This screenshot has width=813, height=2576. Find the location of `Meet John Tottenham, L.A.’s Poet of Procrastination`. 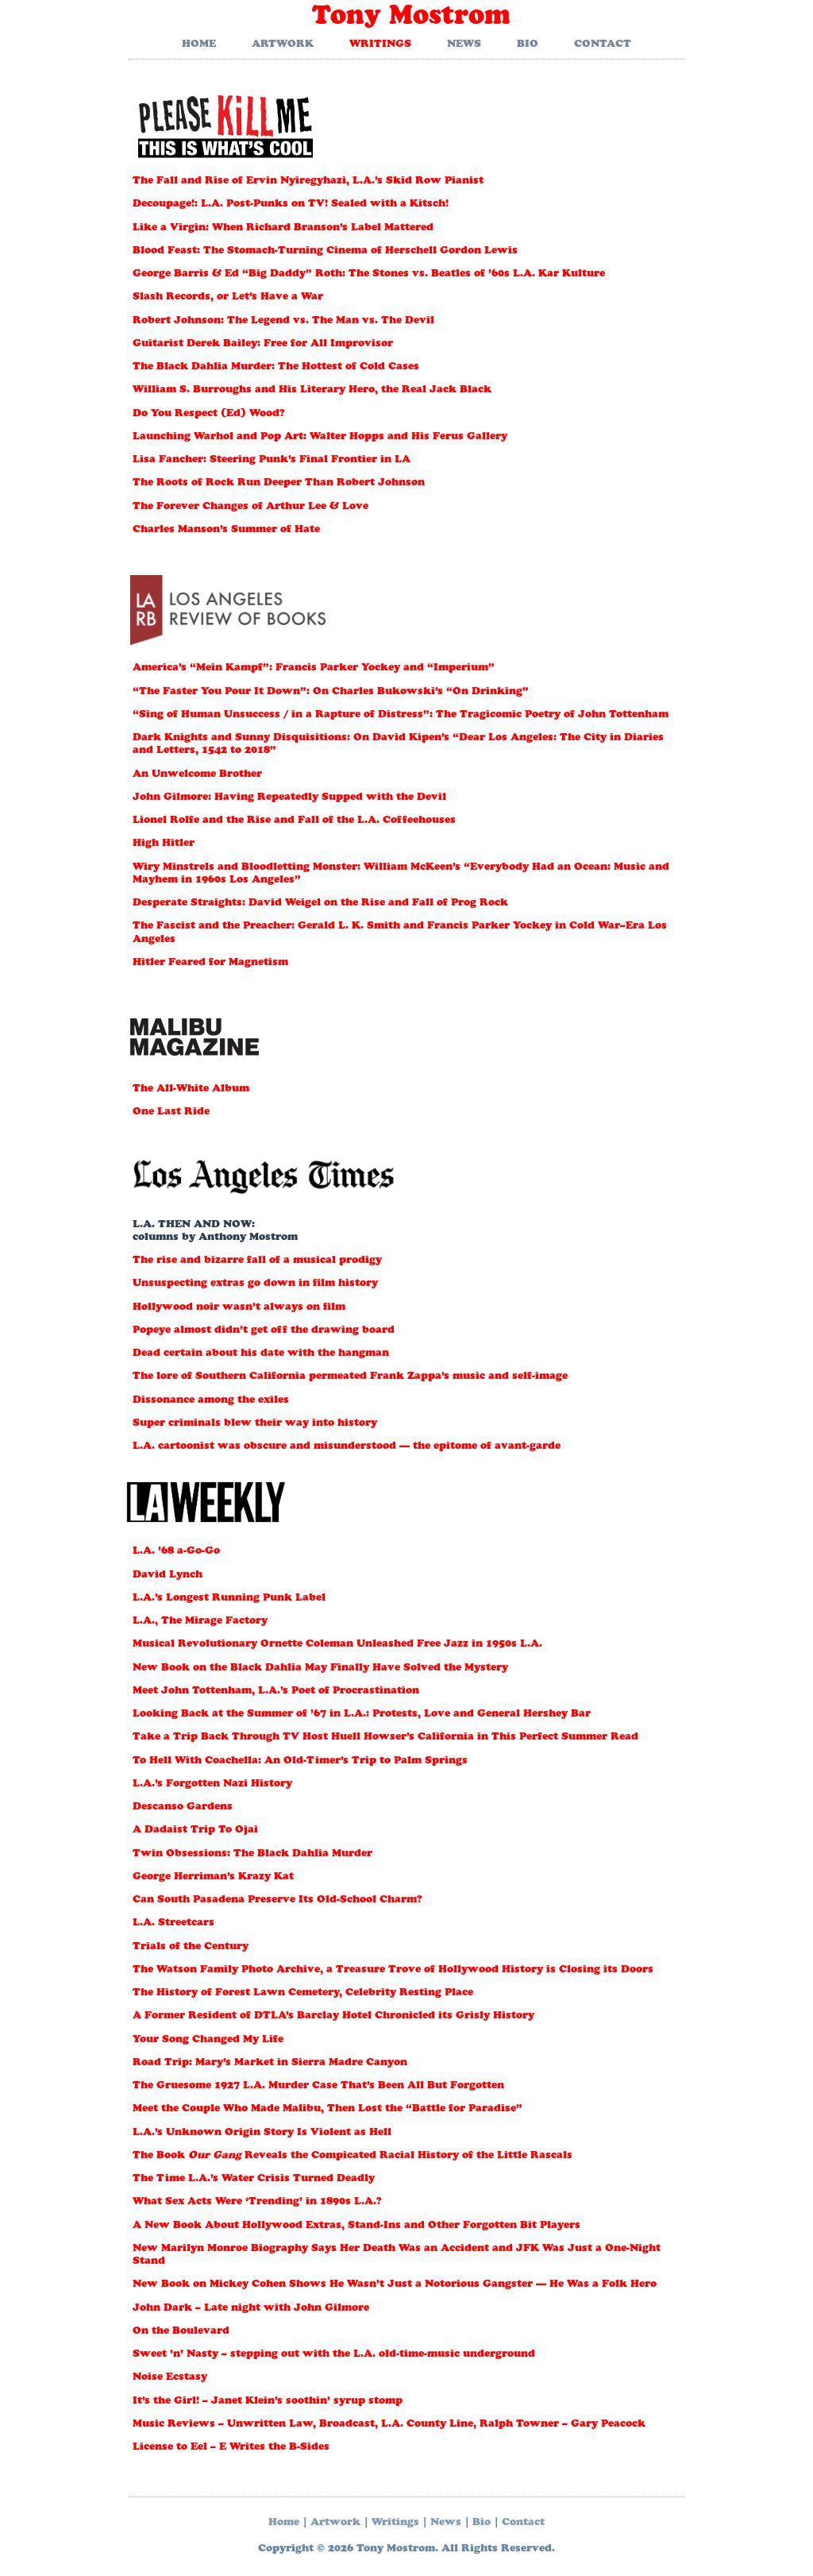

Meet John Tottenham, L.A.’s Poet of Procrastination is located at coordinates (276, 1691).